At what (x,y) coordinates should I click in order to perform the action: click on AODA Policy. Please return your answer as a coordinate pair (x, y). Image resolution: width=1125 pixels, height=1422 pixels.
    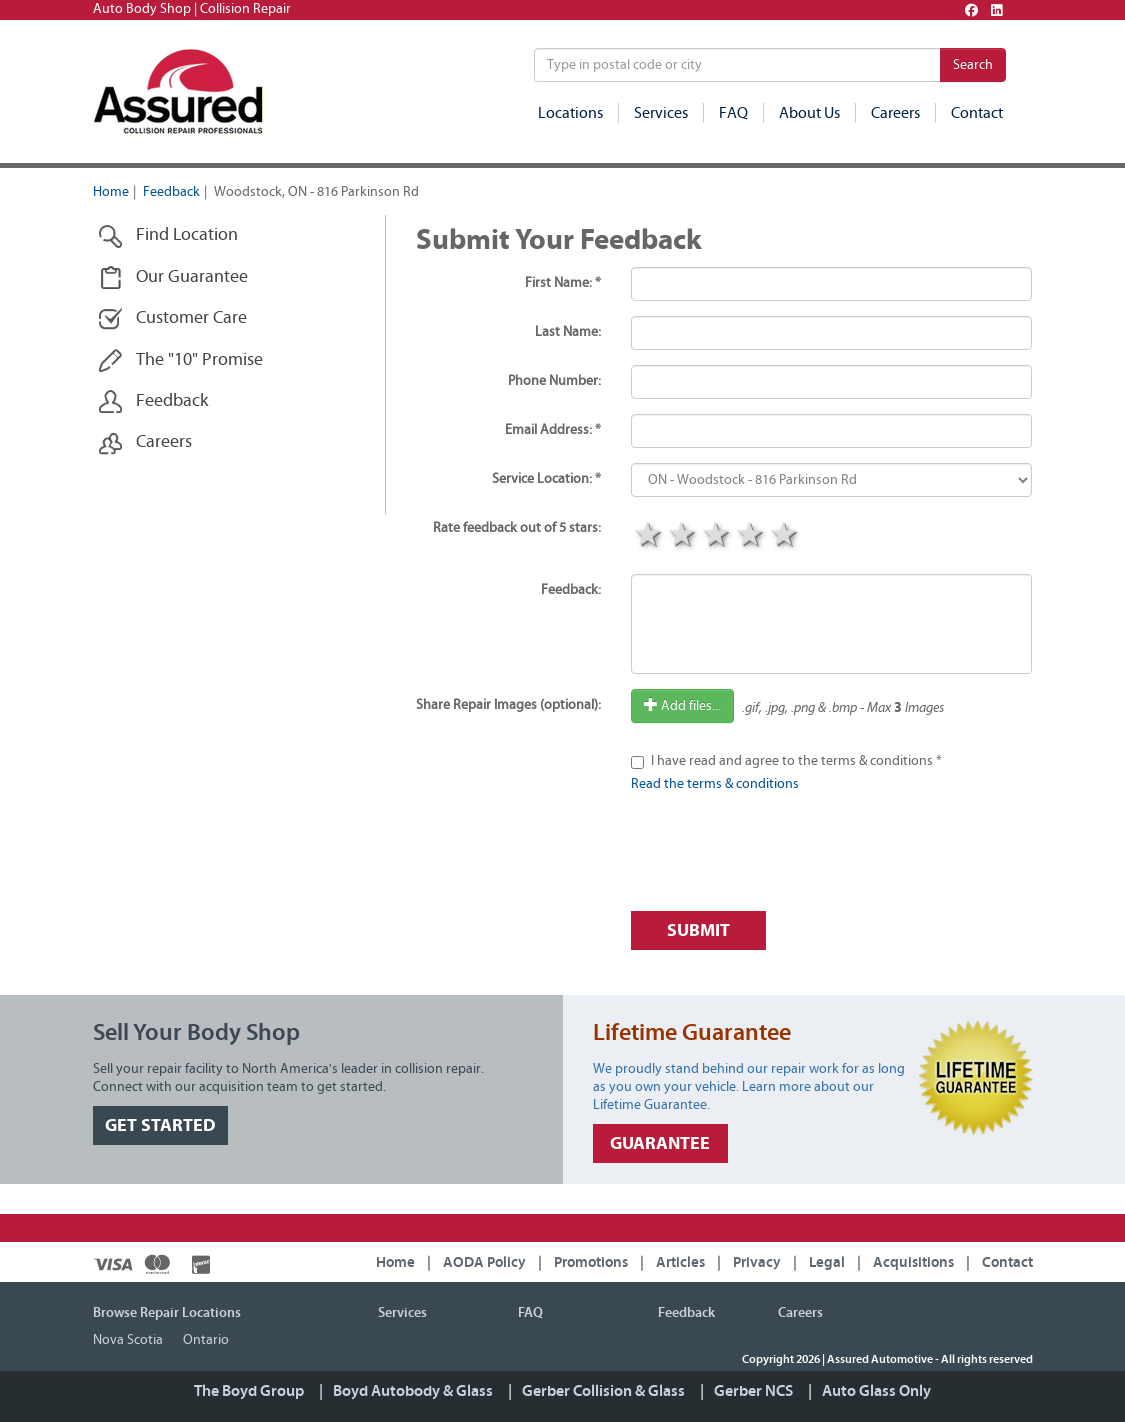
    Looking at the image, I should click on (484, 1262).